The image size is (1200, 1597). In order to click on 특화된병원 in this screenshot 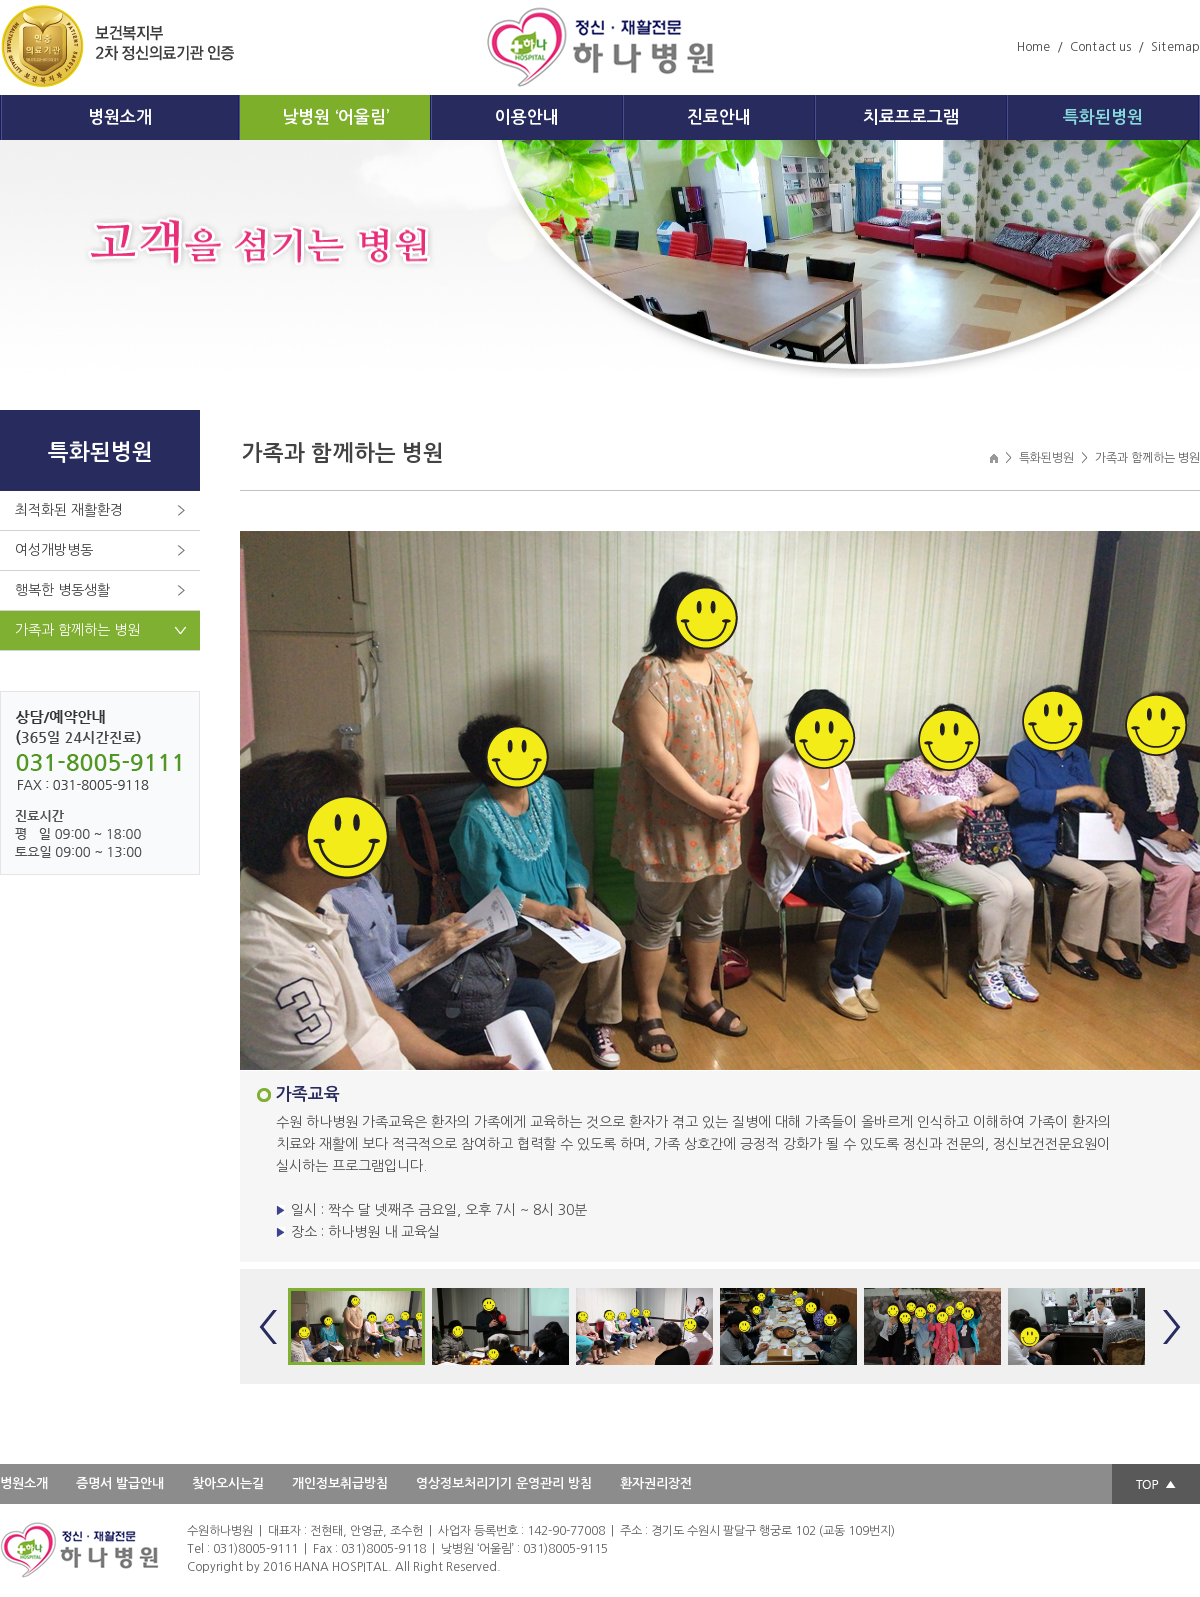, I will do `click(1103, 117)`.